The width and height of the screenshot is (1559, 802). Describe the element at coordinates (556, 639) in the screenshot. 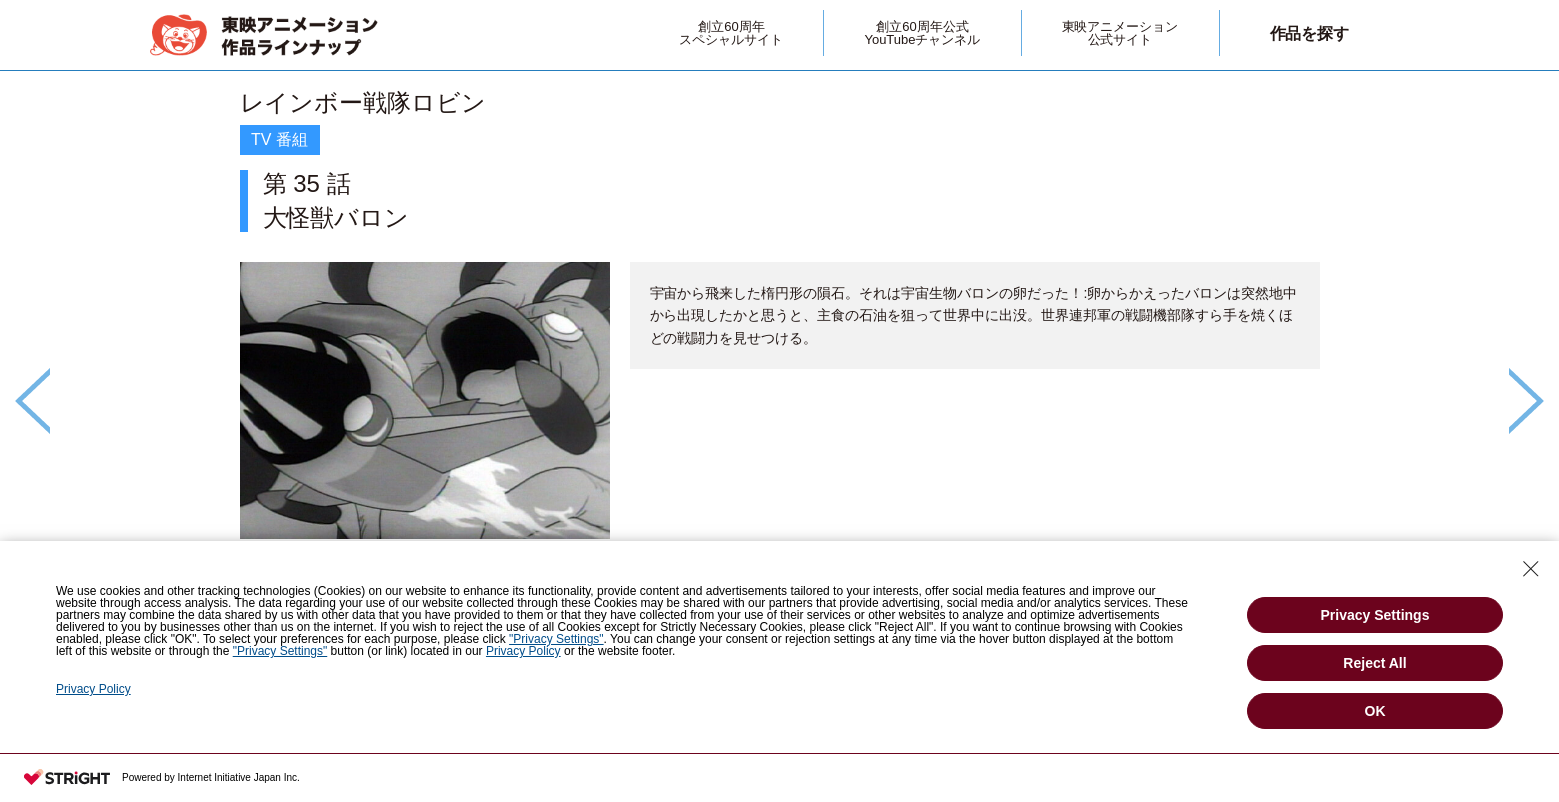

I see `"Privacy Settings"` at that location.